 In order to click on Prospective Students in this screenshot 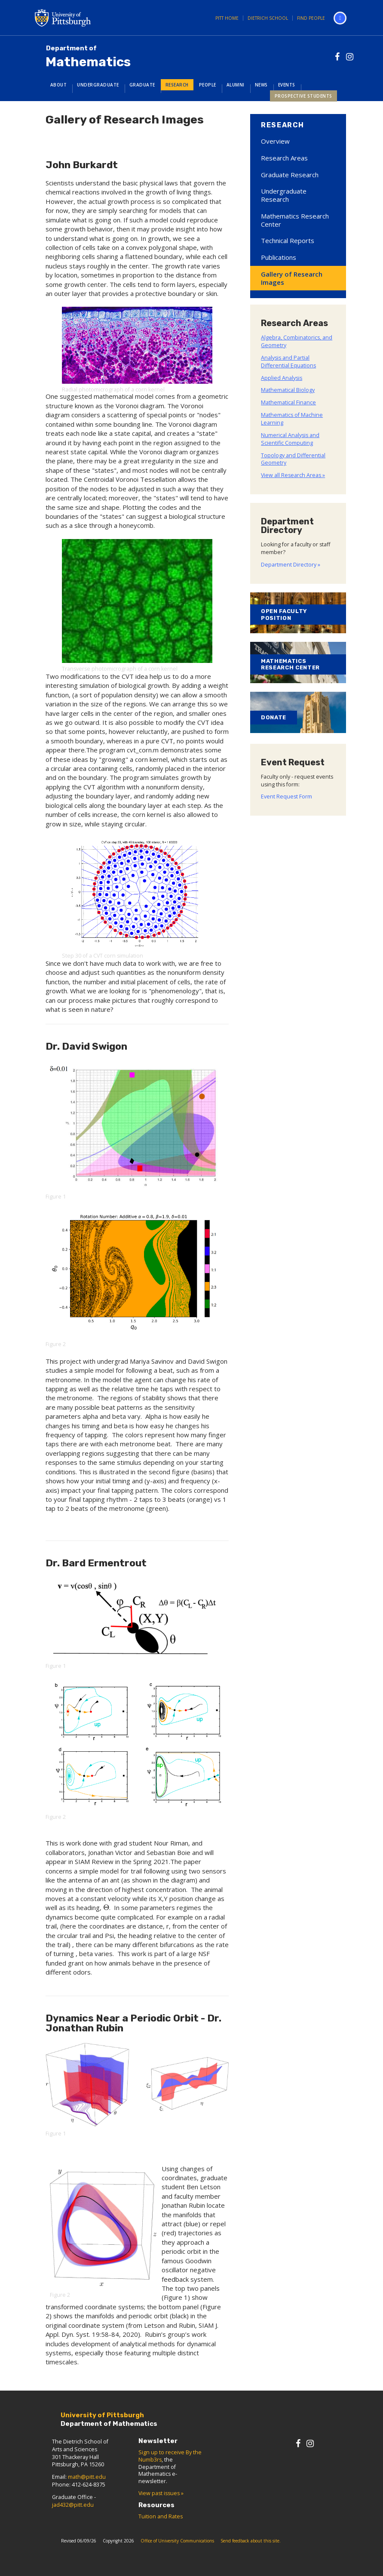, I will do `click(303, 96)`.